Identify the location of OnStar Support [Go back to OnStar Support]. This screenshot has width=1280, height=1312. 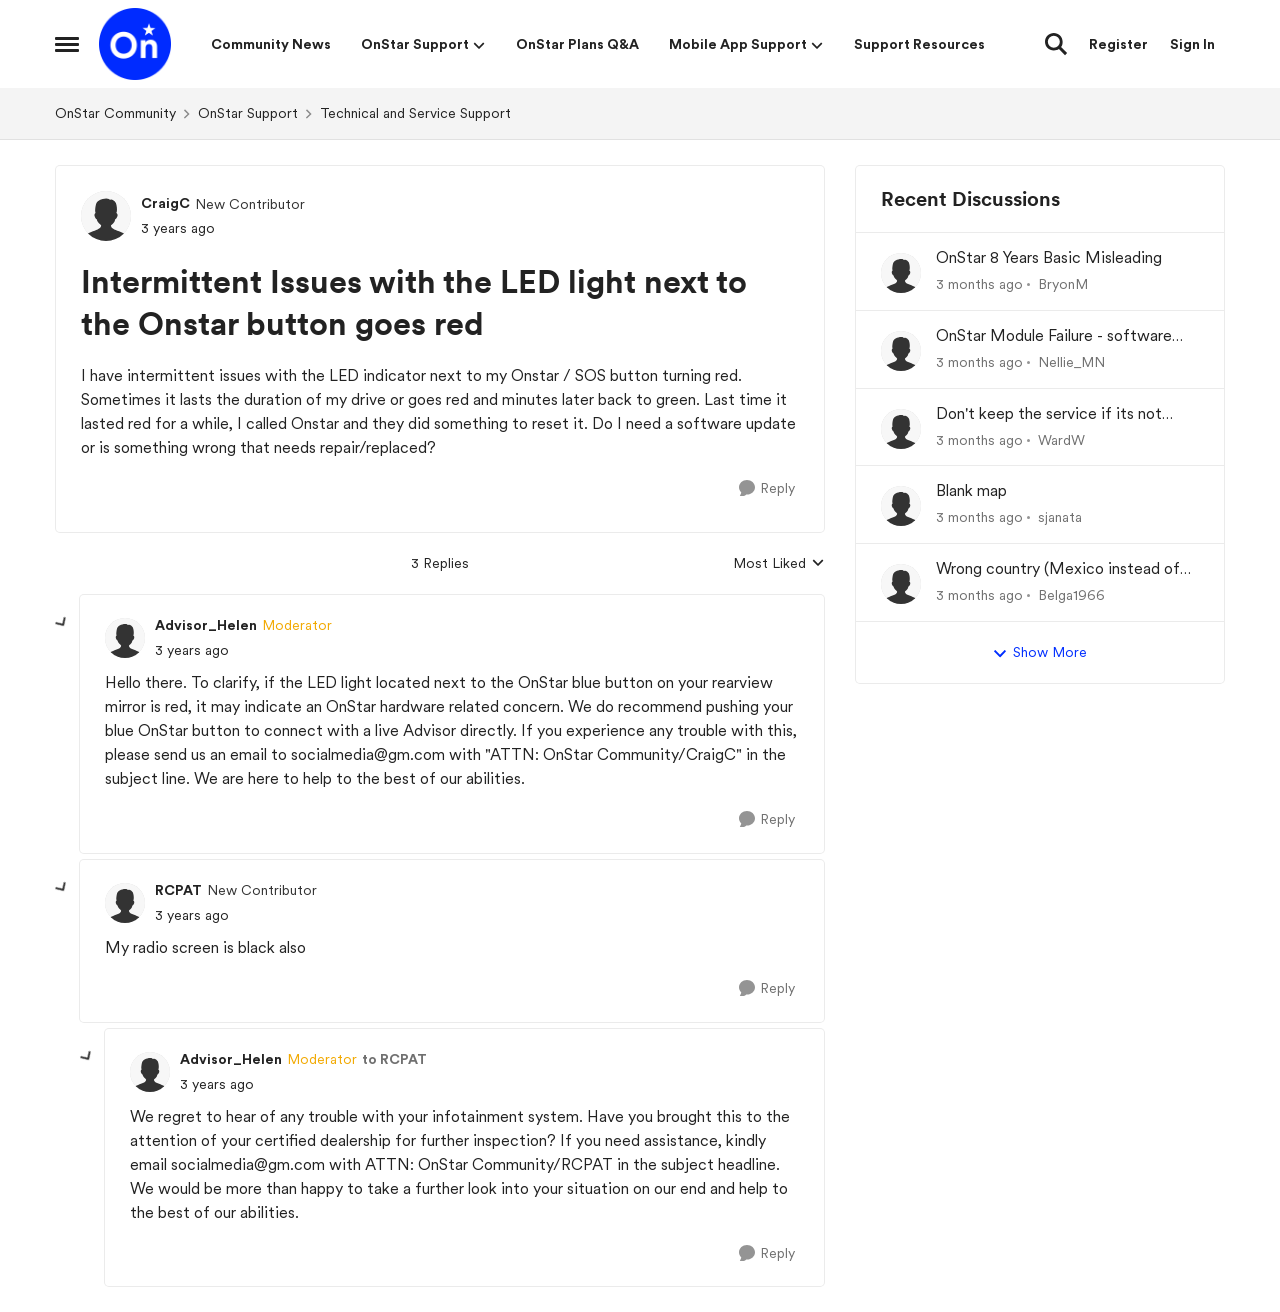
(248, 113).